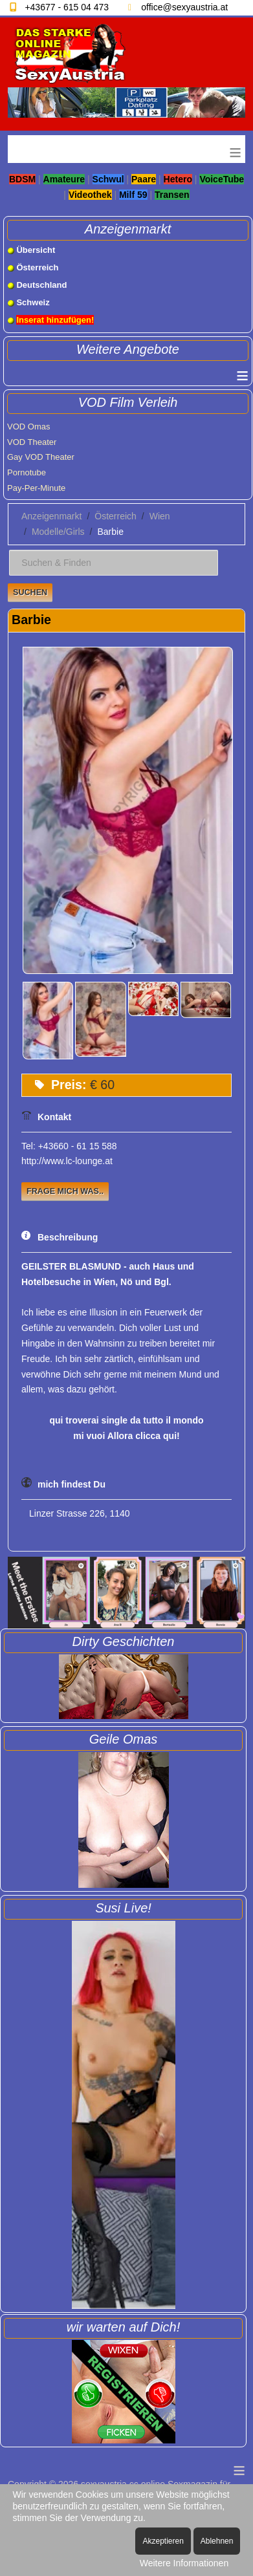 The image size is (253, 2576). I want to click on Pornotube, so click(26, 472).